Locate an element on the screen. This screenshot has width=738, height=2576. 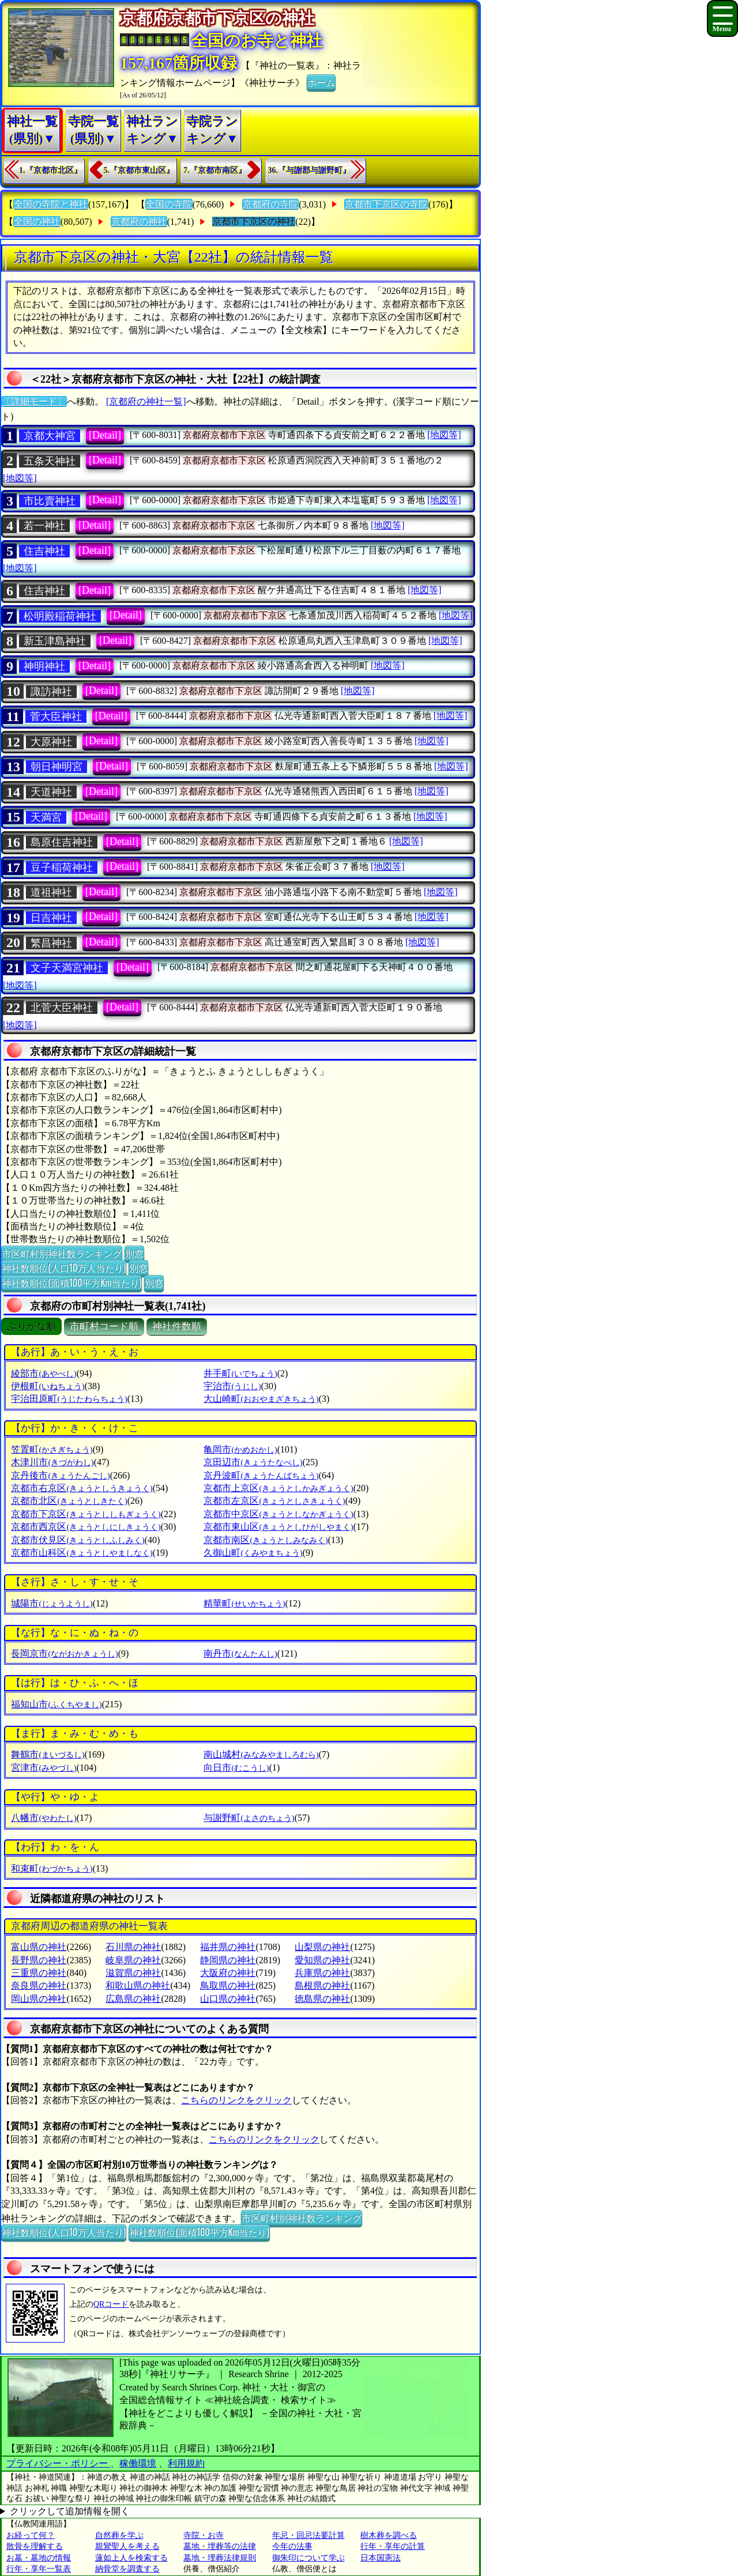
滋賀県の神社 is located at coordinates (133, 1973).